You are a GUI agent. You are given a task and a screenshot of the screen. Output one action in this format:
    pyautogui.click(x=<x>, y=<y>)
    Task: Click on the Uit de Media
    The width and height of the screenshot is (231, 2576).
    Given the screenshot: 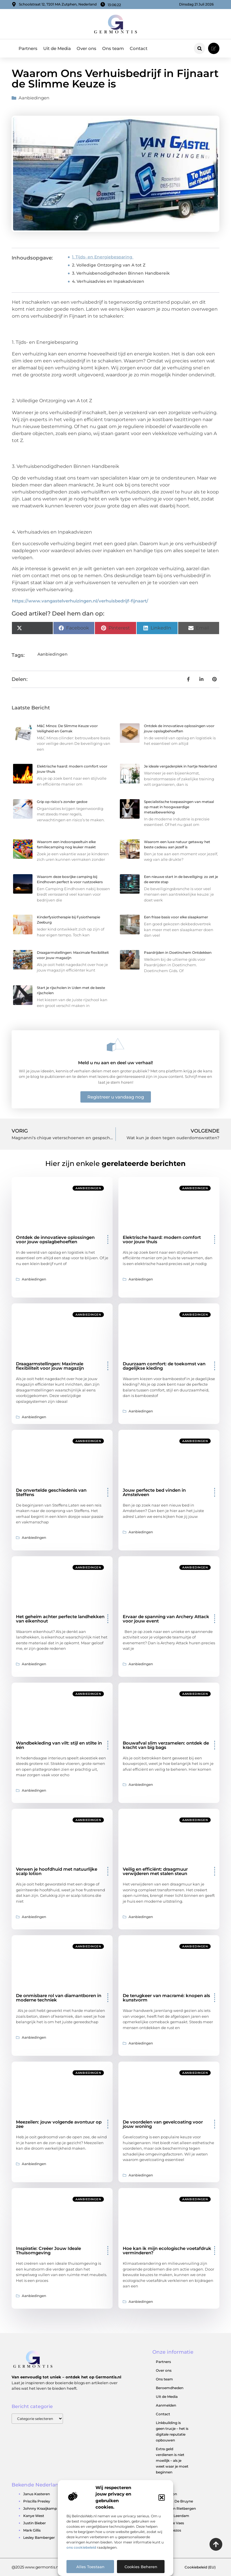 What is the action you would take?
    pyautogui.click(x=57, y=48)
    